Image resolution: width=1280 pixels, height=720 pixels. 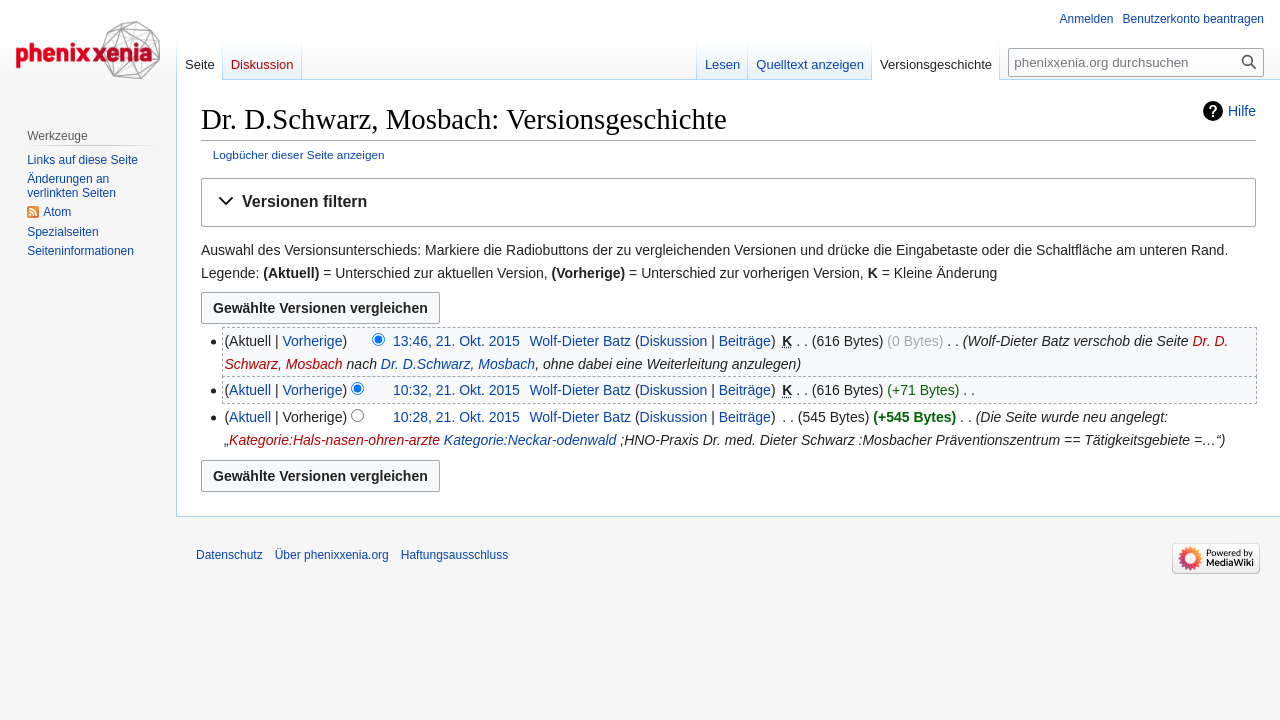 What do you see at coordinates (456, 341) in the screenshot?
I see `13:46, 21. Okt. 2015` at bounding box center [456, 341].